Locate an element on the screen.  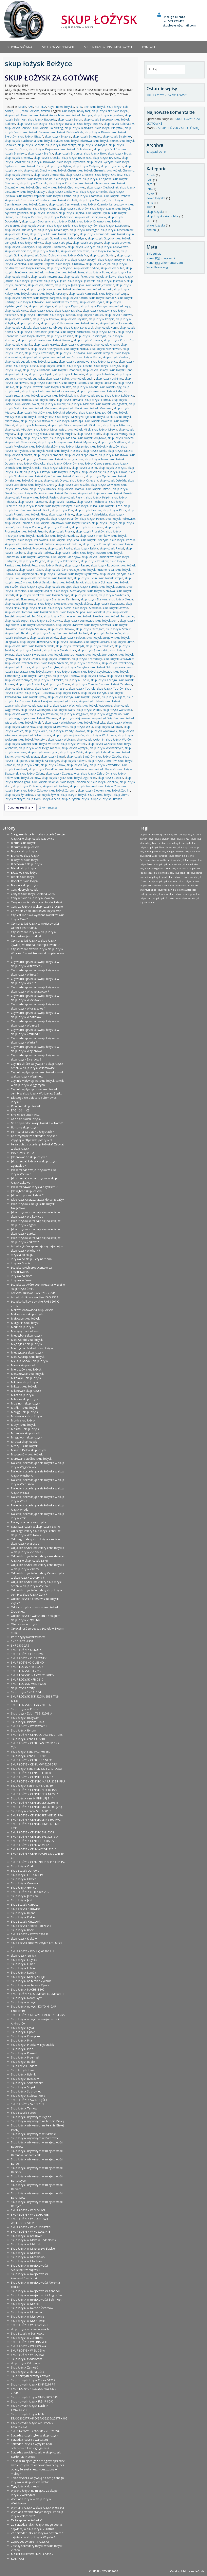
skup złomu łożyska cena is located at coordinates (43, 799).